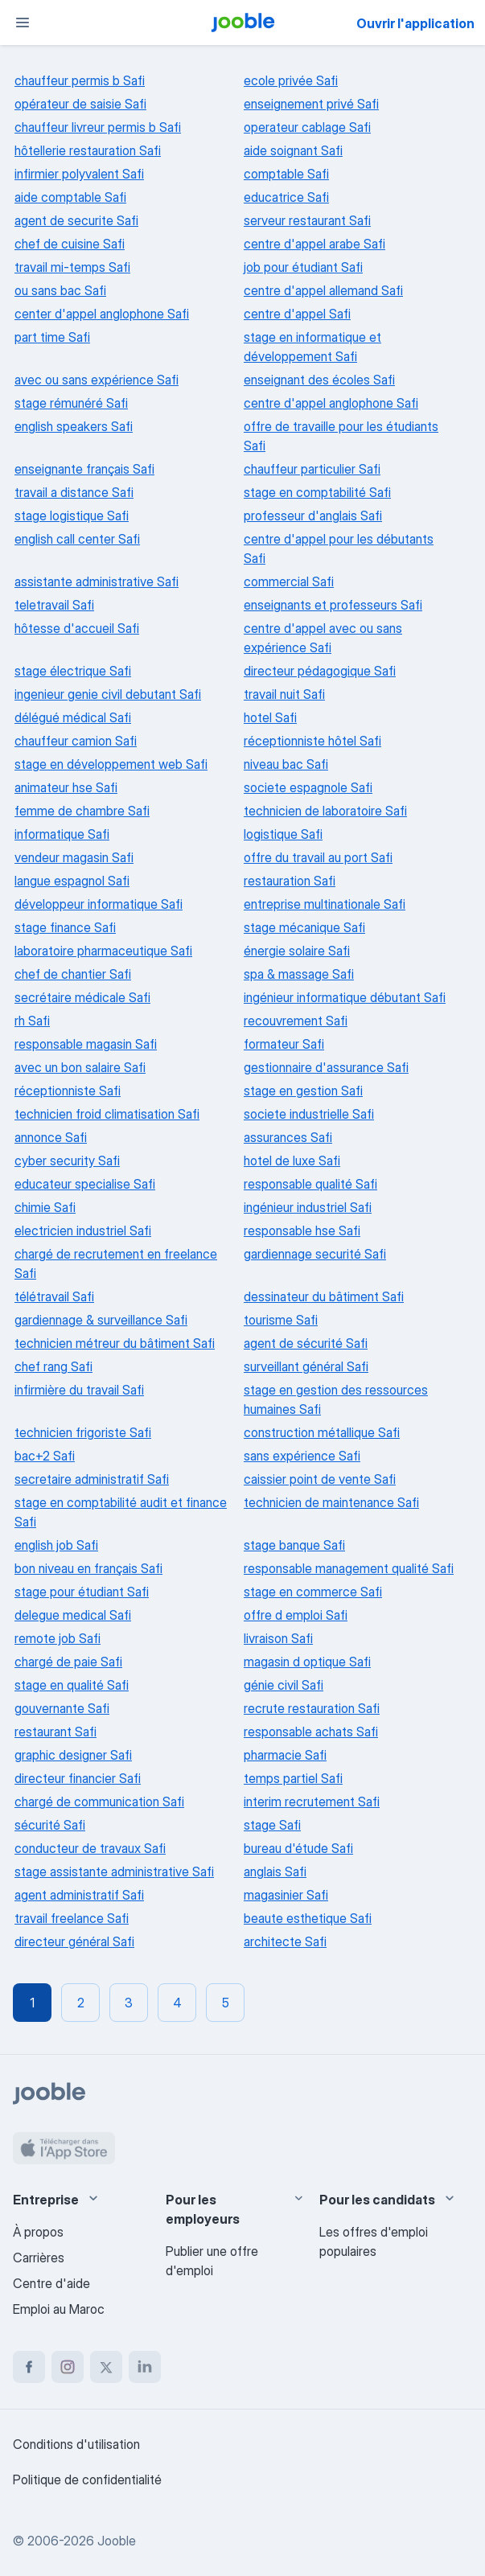 This screenshot has height=2576, width=485. Describe the element at coordinates (312, 1708) in the screenshot. I see `recrute restauration Safi` at that location.